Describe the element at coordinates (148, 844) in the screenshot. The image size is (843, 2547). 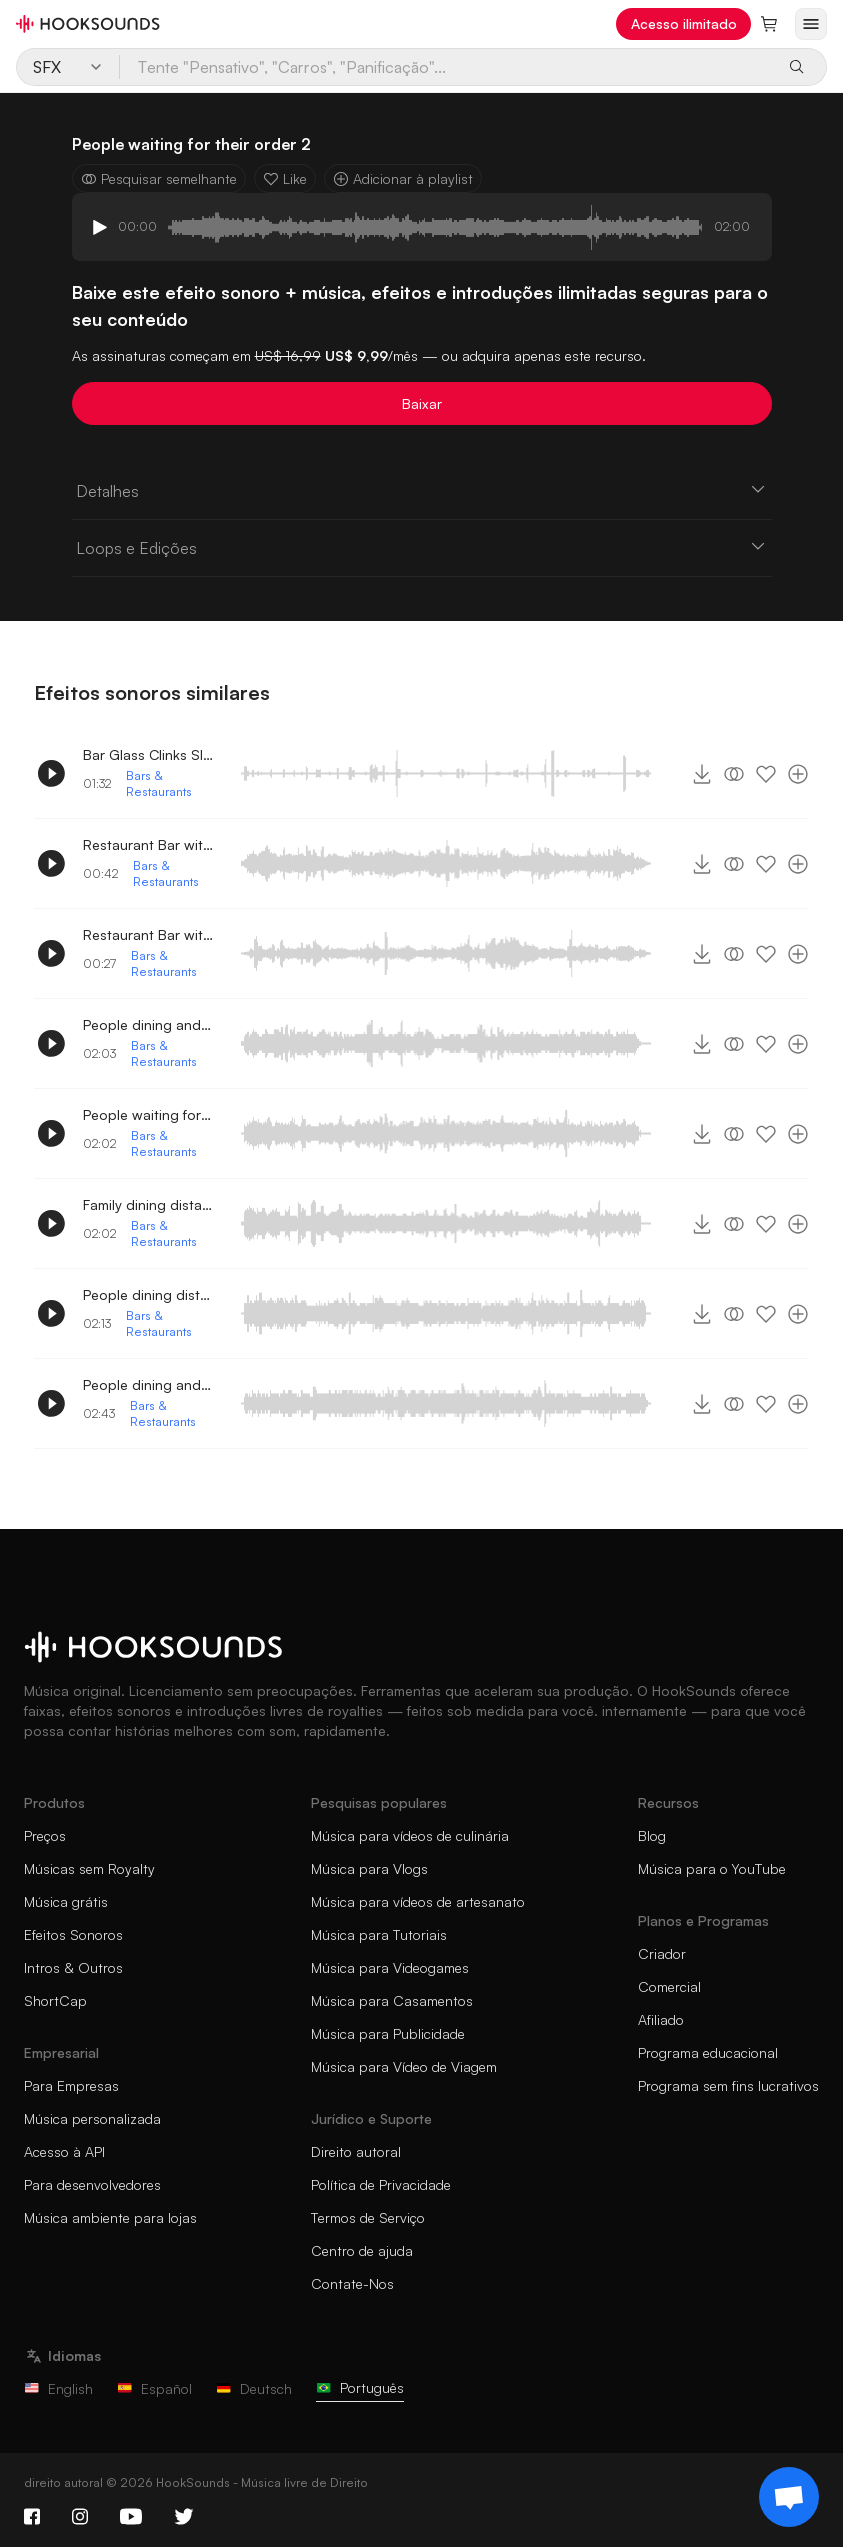
I see `Restaurant Bar with People conversing` at that location.